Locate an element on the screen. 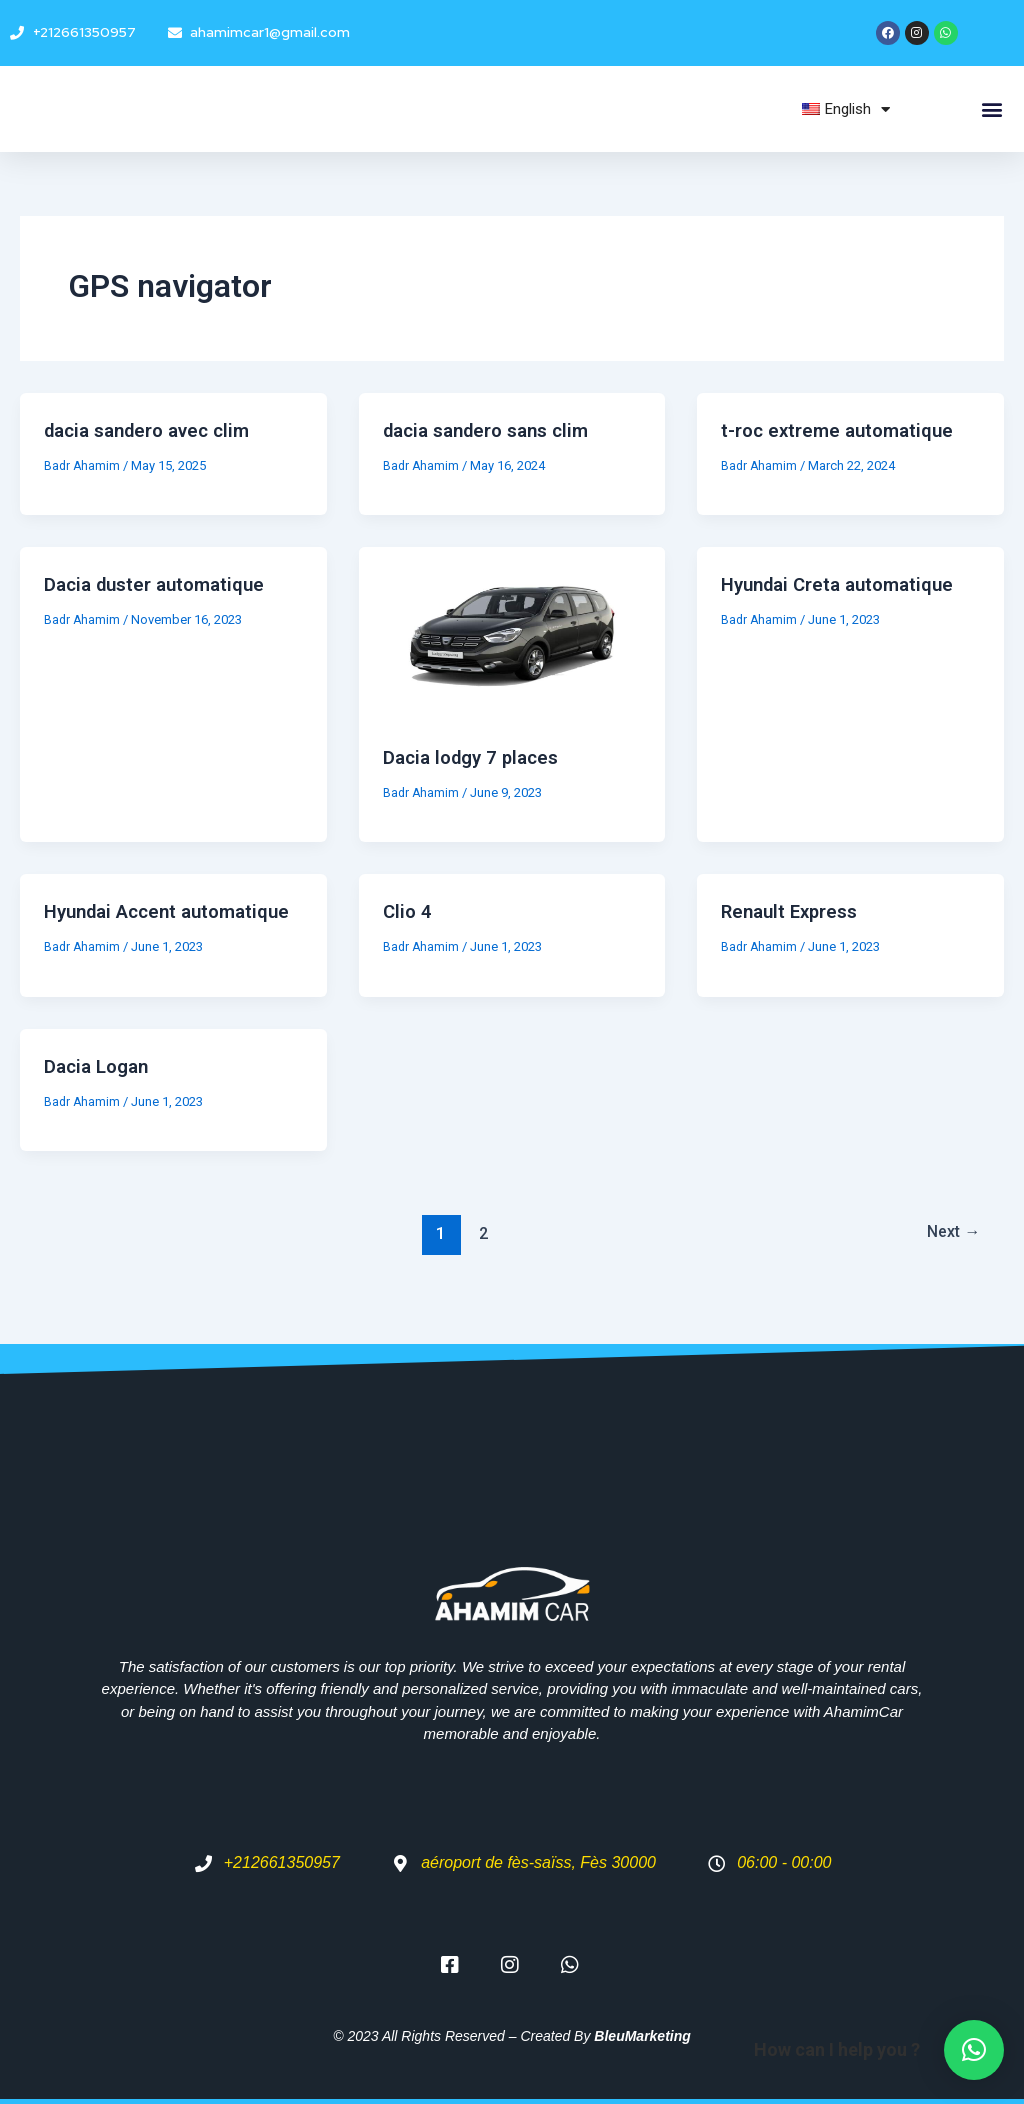 The width and height of the screenshot is (1024, 2104). Renault Express is located at coordinates (794, 911).